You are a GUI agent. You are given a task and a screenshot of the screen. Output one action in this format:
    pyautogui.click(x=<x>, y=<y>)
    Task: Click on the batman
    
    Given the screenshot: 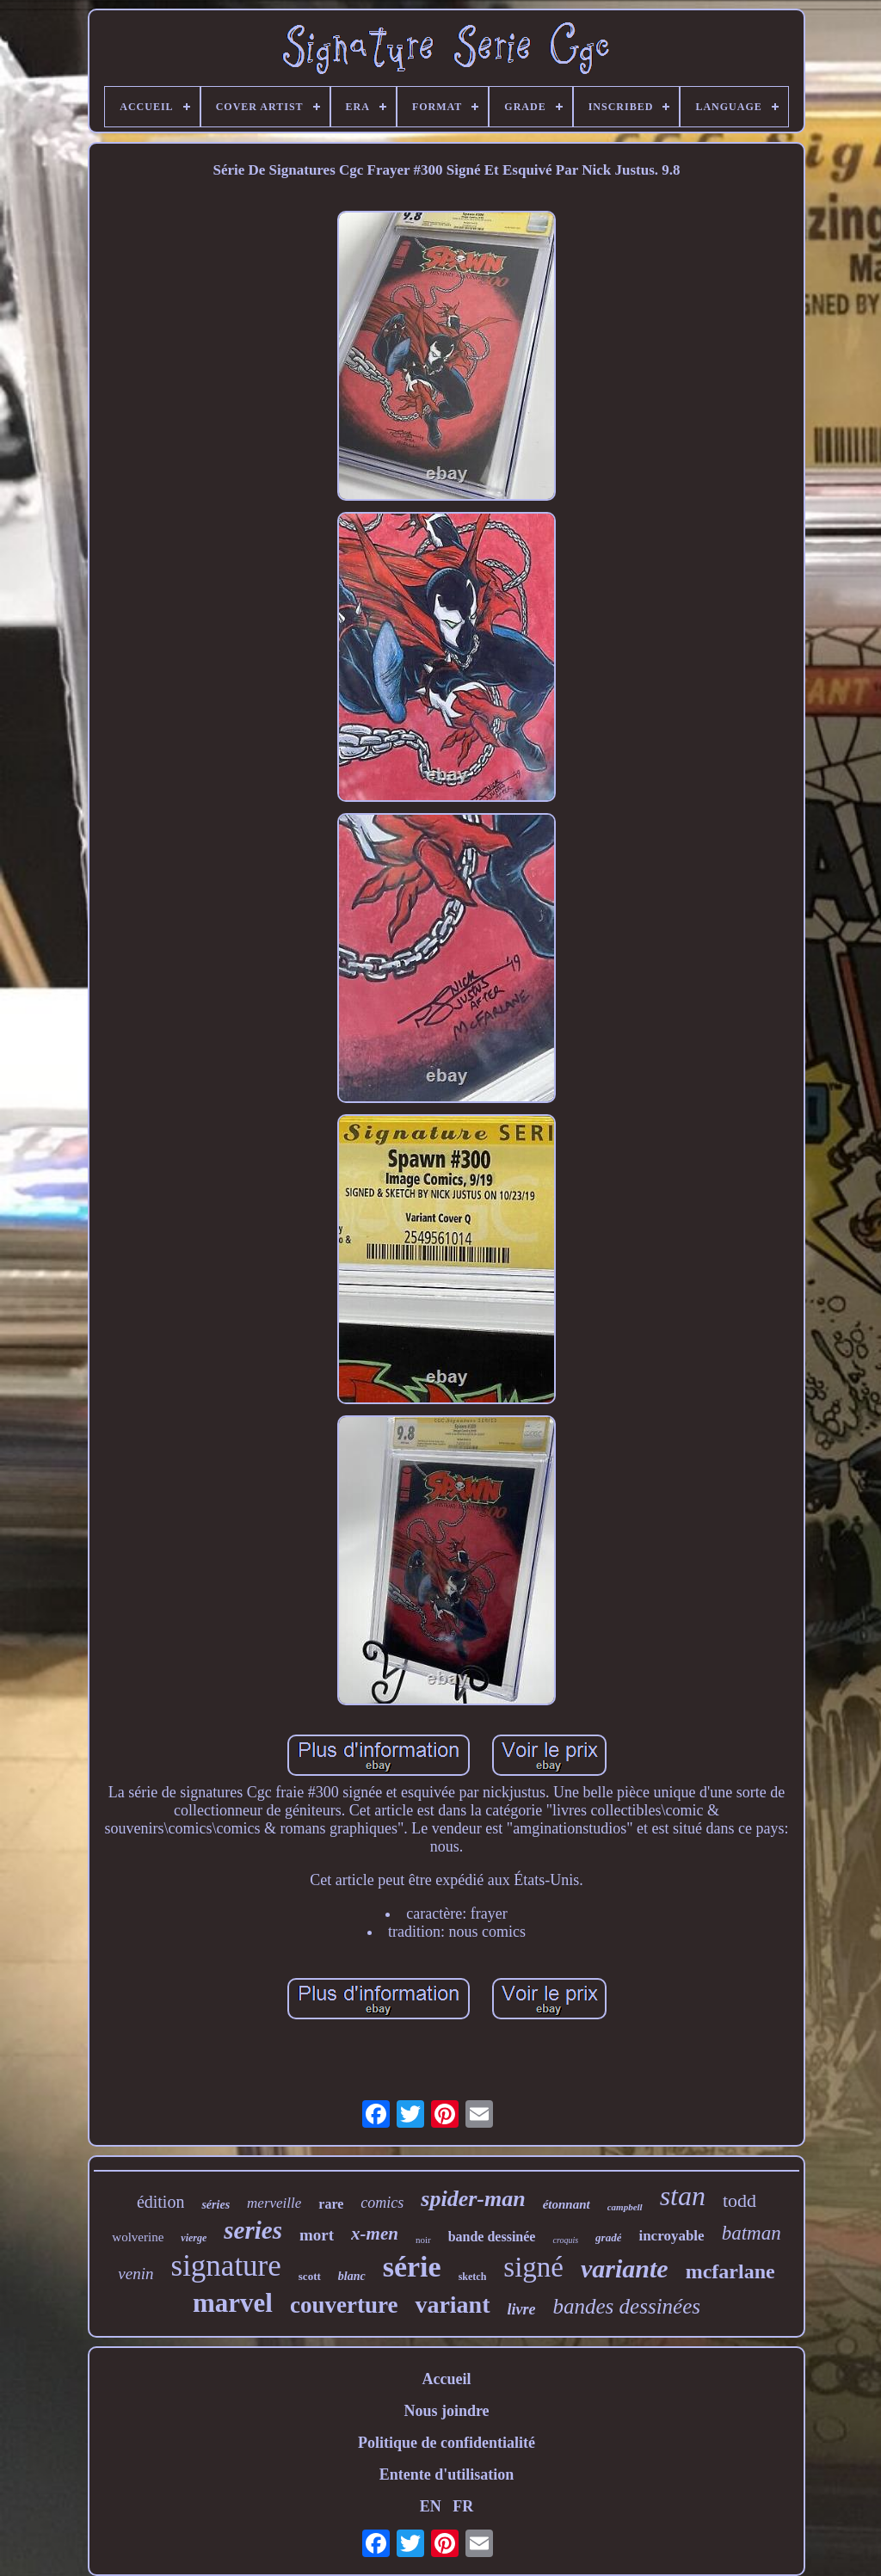 What is the action you would take?
    pyautogui.click(x=751, y=2233)
    